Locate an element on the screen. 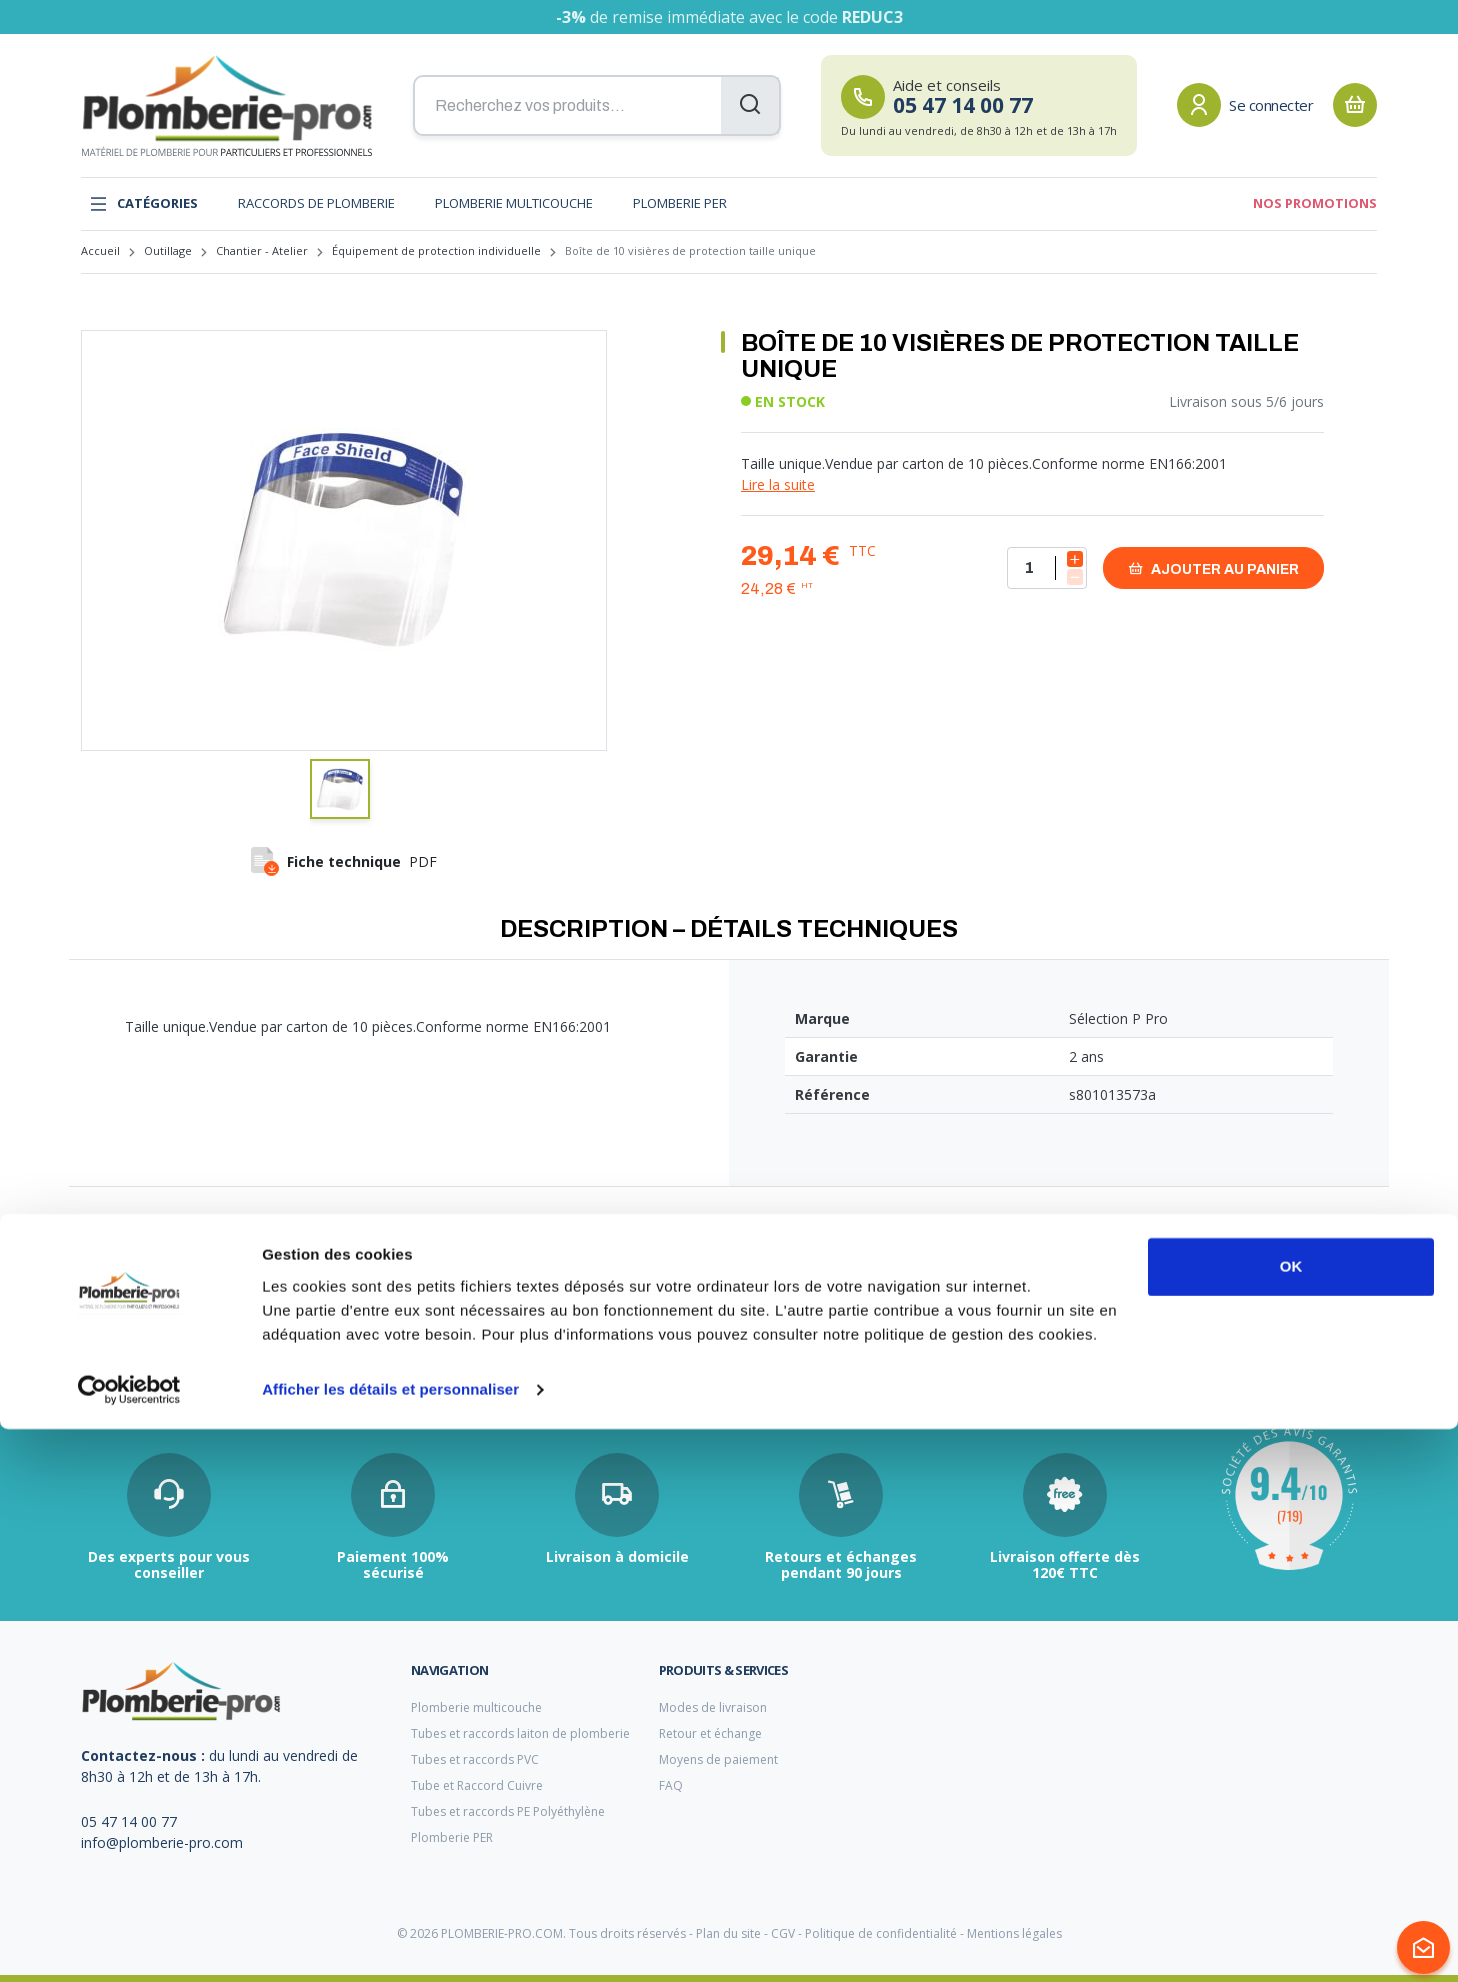  Lire la suite is located at coordinates (778, 484).